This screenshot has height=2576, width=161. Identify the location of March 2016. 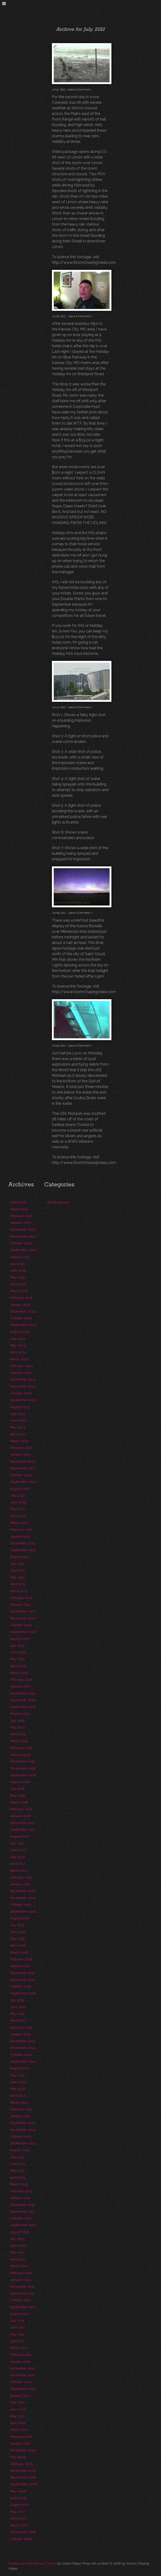
(19, 1952).